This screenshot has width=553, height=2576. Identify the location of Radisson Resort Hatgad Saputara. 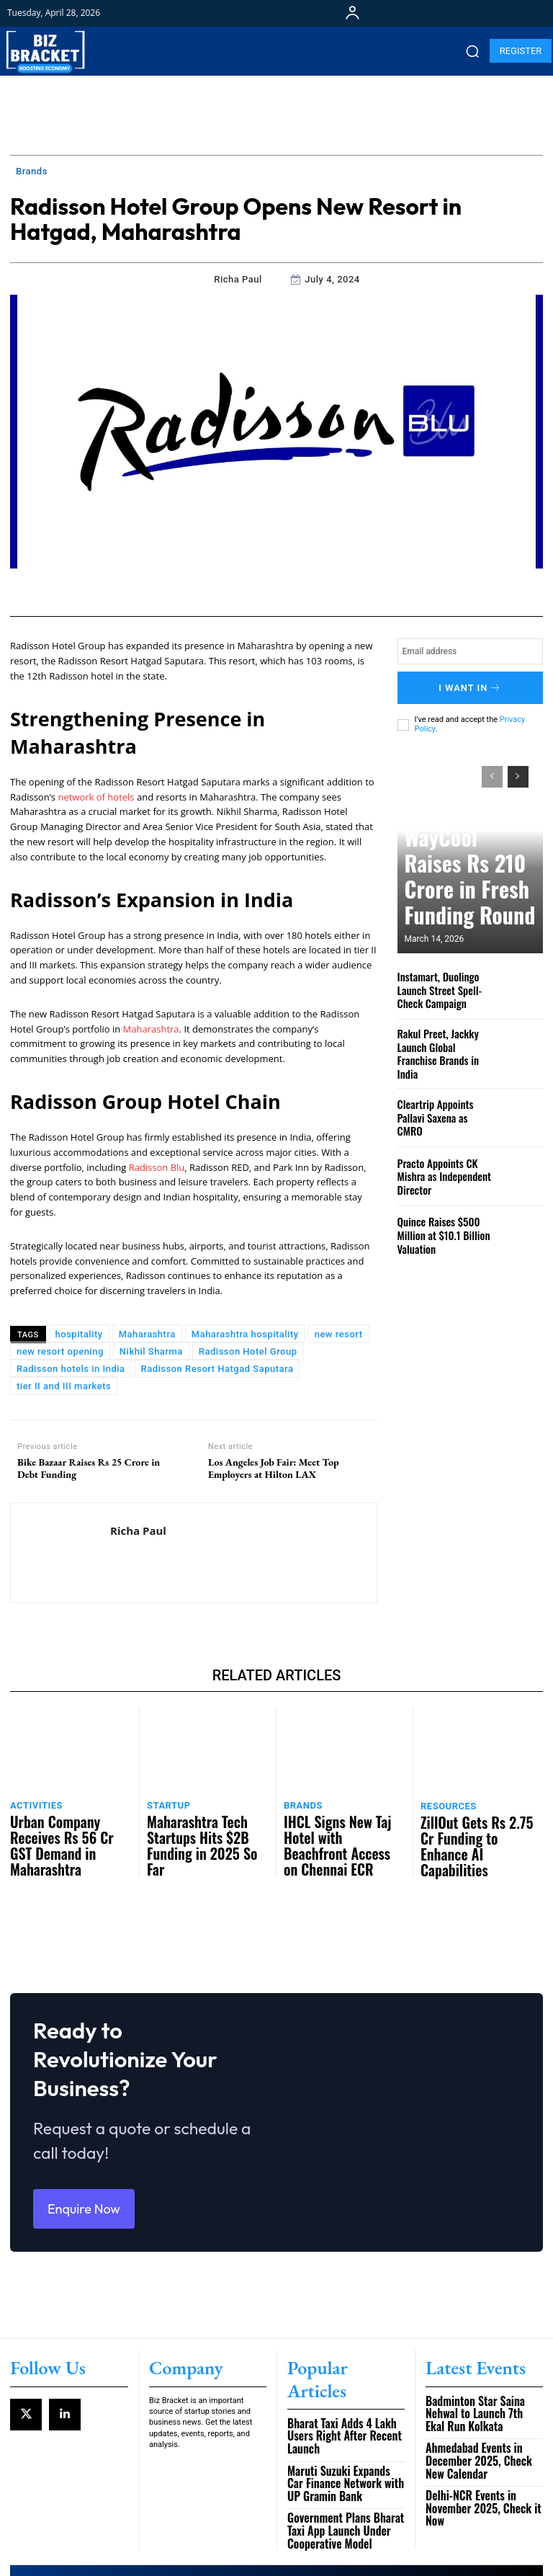
(217, 1368).